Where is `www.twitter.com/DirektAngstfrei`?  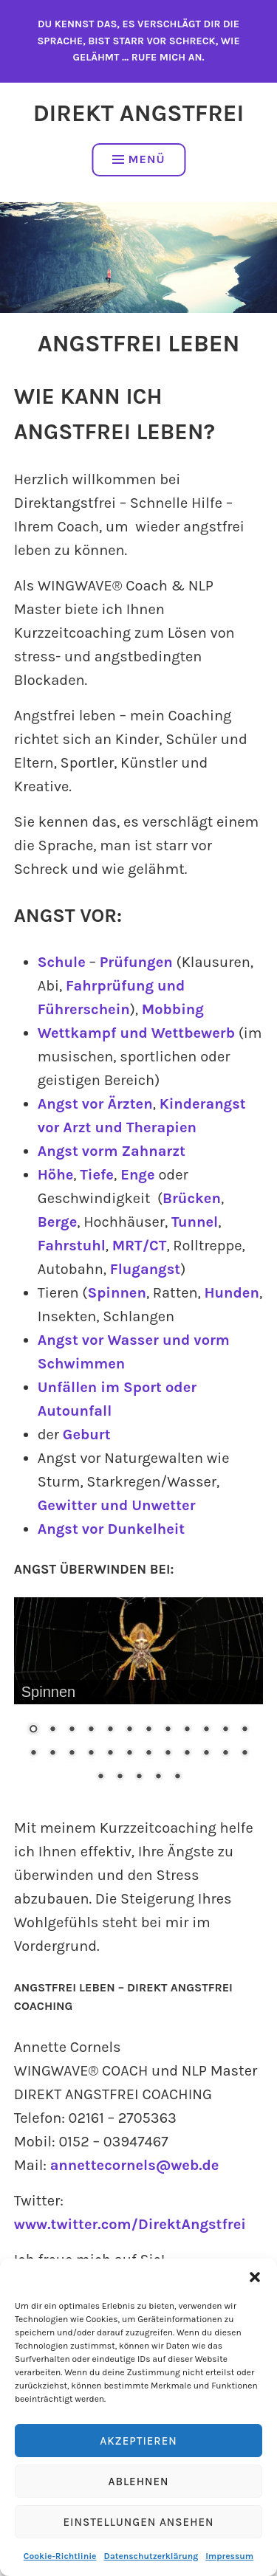
www.twitter.com/DirektAngstfrei is located at coordinates (130, 2224).